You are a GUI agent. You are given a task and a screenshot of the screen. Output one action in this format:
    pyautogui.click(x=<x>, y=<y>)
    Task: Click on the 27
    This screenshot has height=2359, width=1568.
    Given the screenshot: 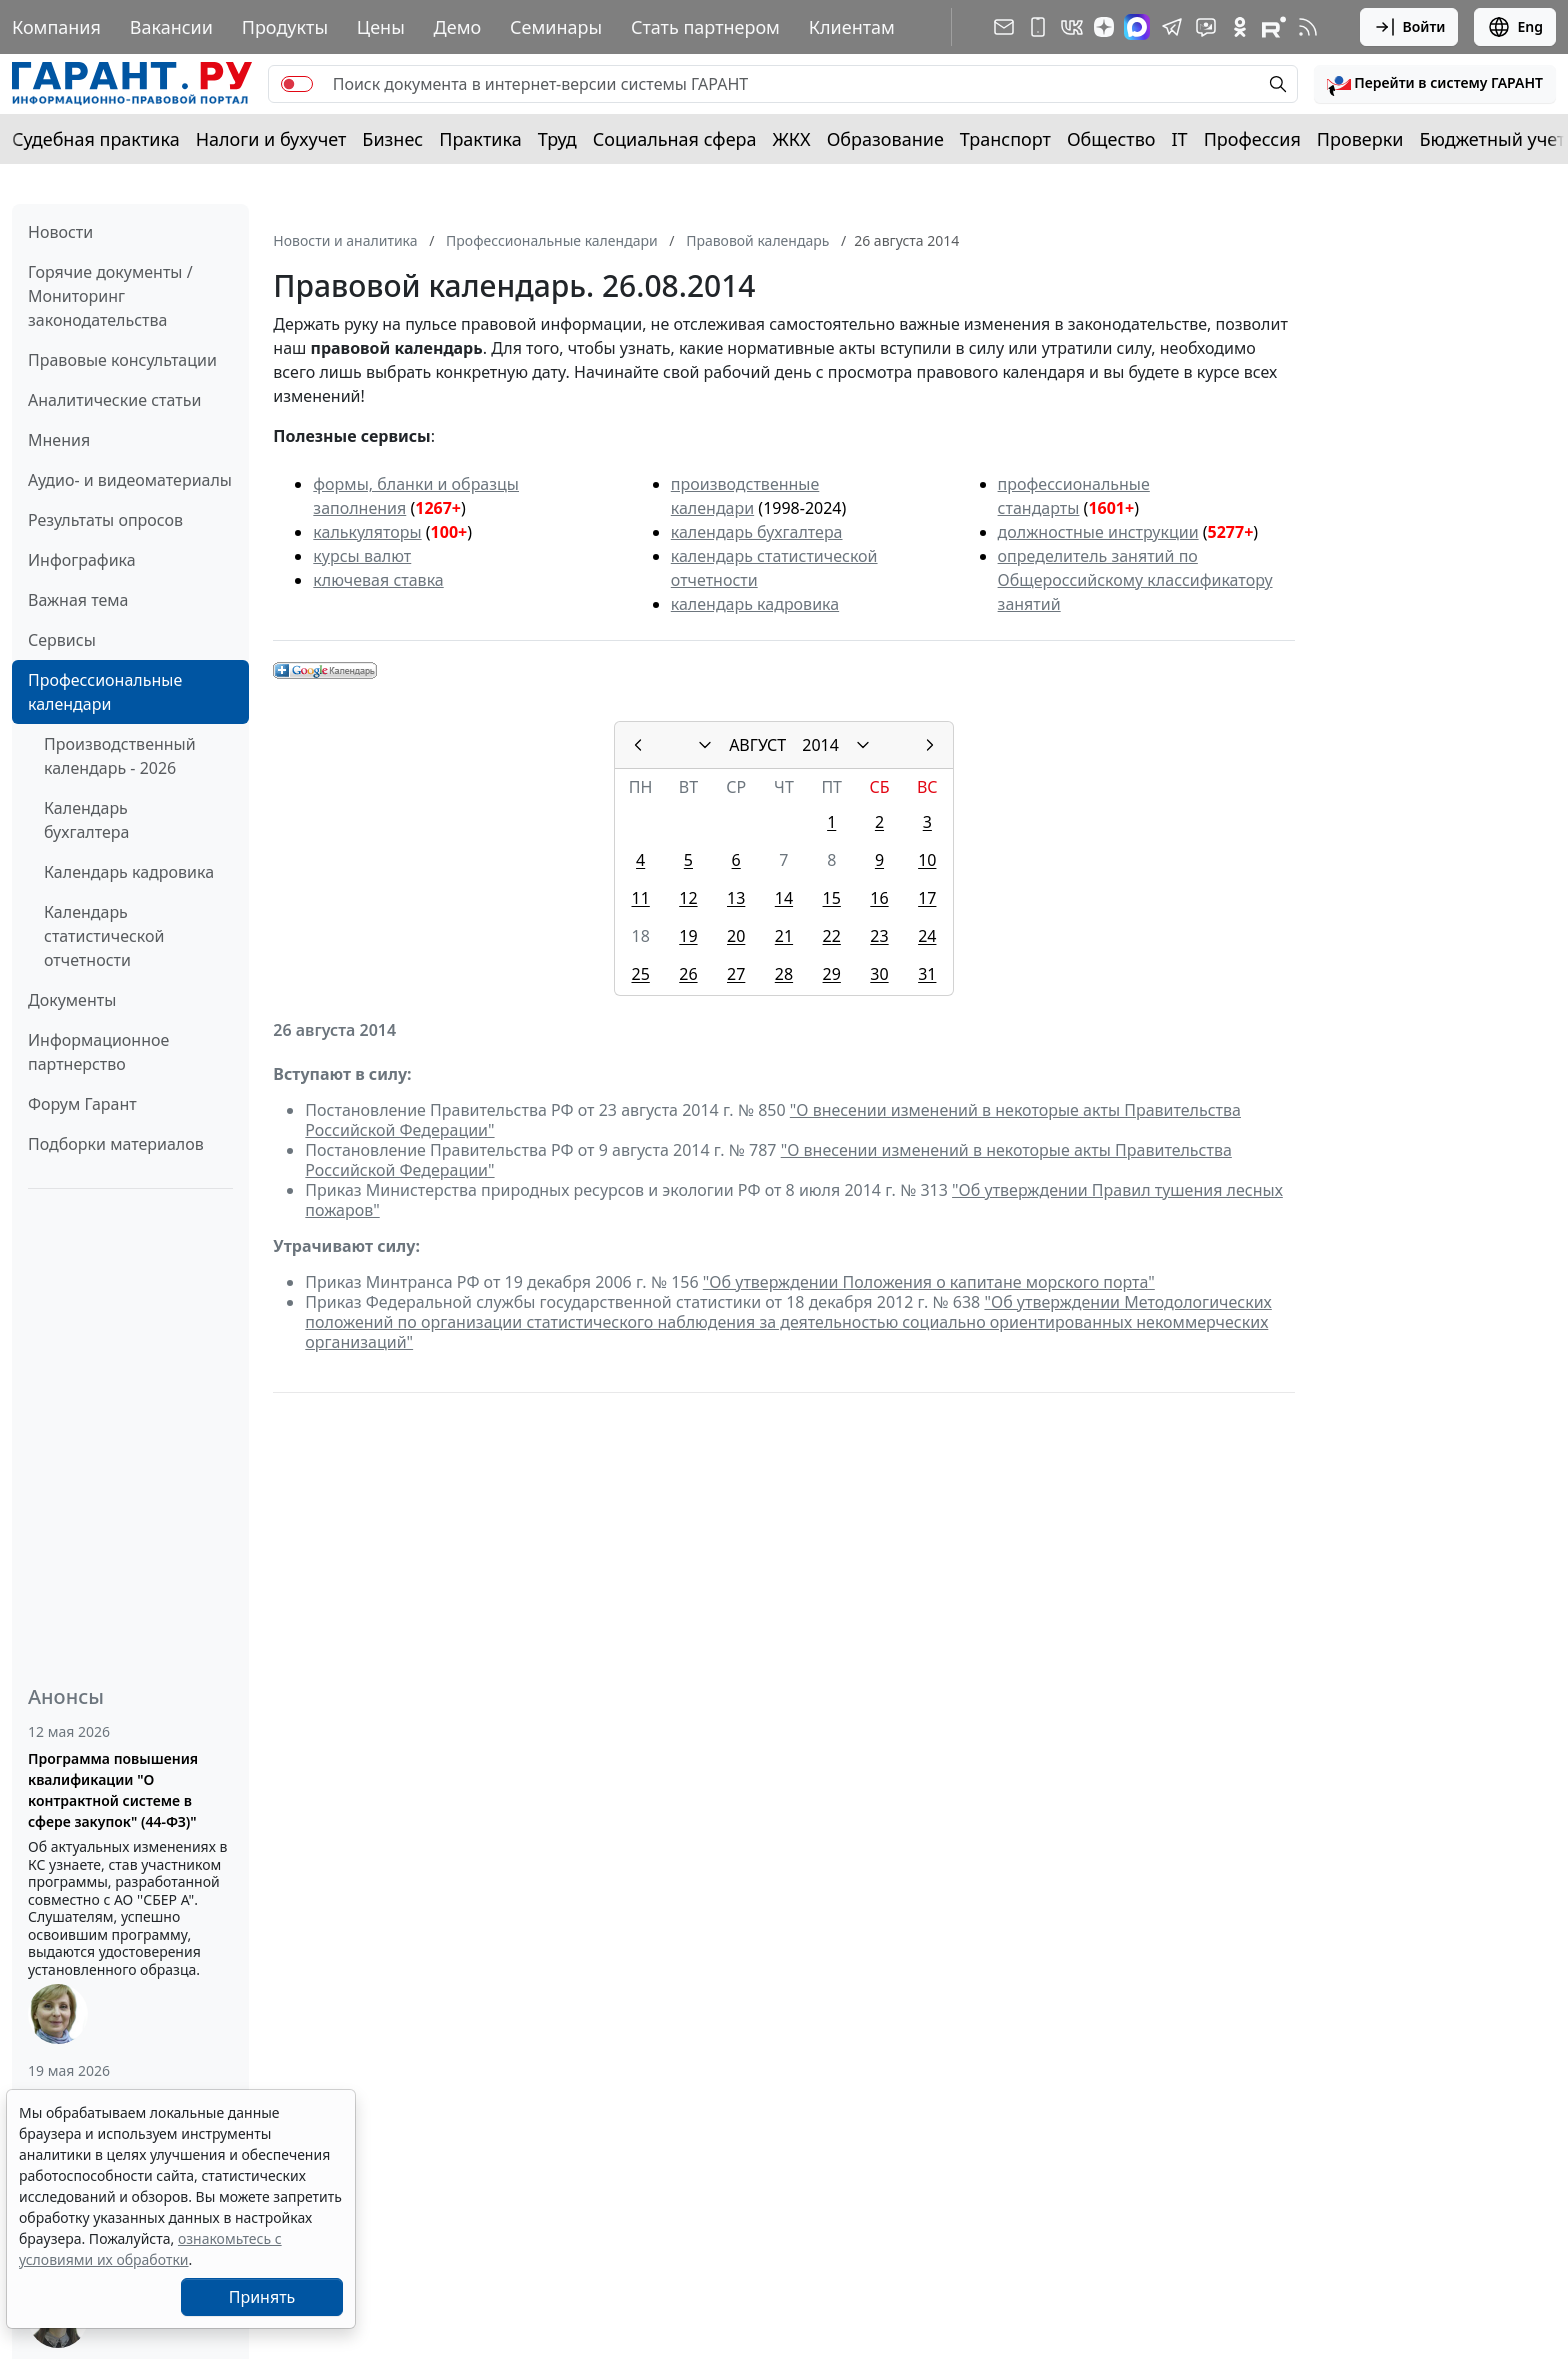 What is the action you would take?
    pyautogui.click(x=736, y=974)
    